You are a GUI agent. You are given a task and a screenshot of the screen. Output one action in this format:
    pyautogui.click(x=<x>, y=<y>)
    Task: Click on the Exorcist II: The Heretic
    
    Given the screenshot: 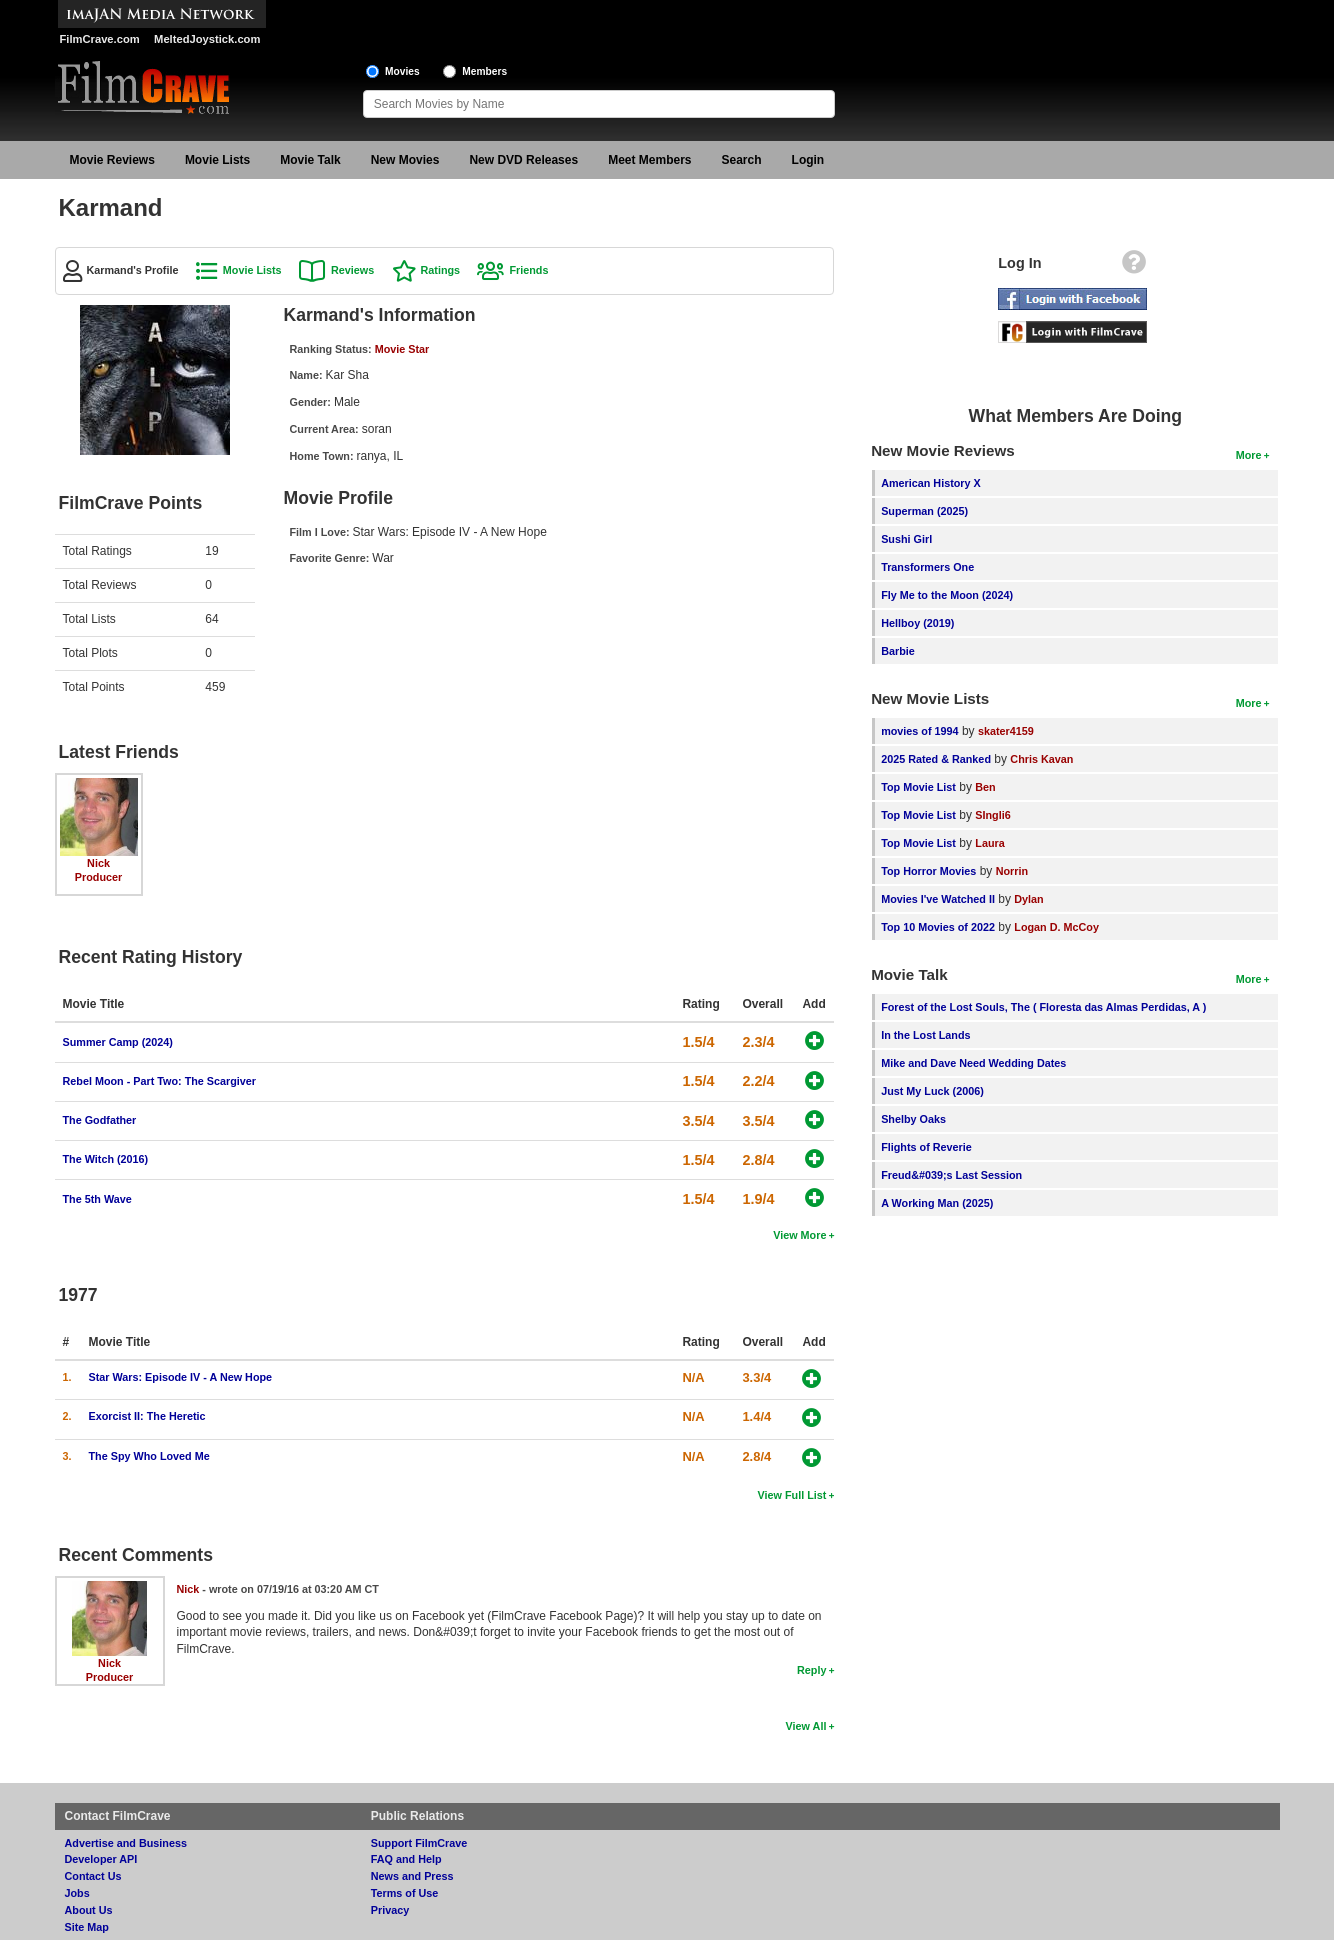 What is the action you would take?
    pyautogui.click(x=147, y=1416)
    